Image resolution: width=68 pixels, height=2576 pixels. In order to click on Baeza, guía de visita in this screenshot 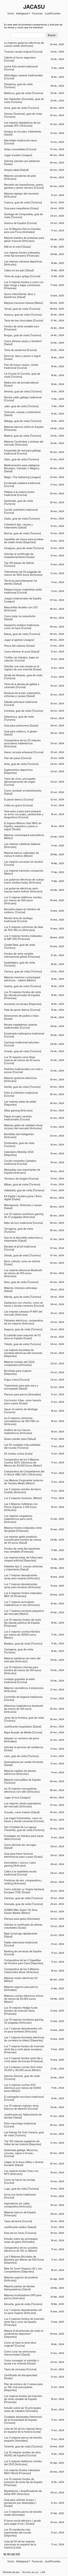, I will do `click(16, 633)`.